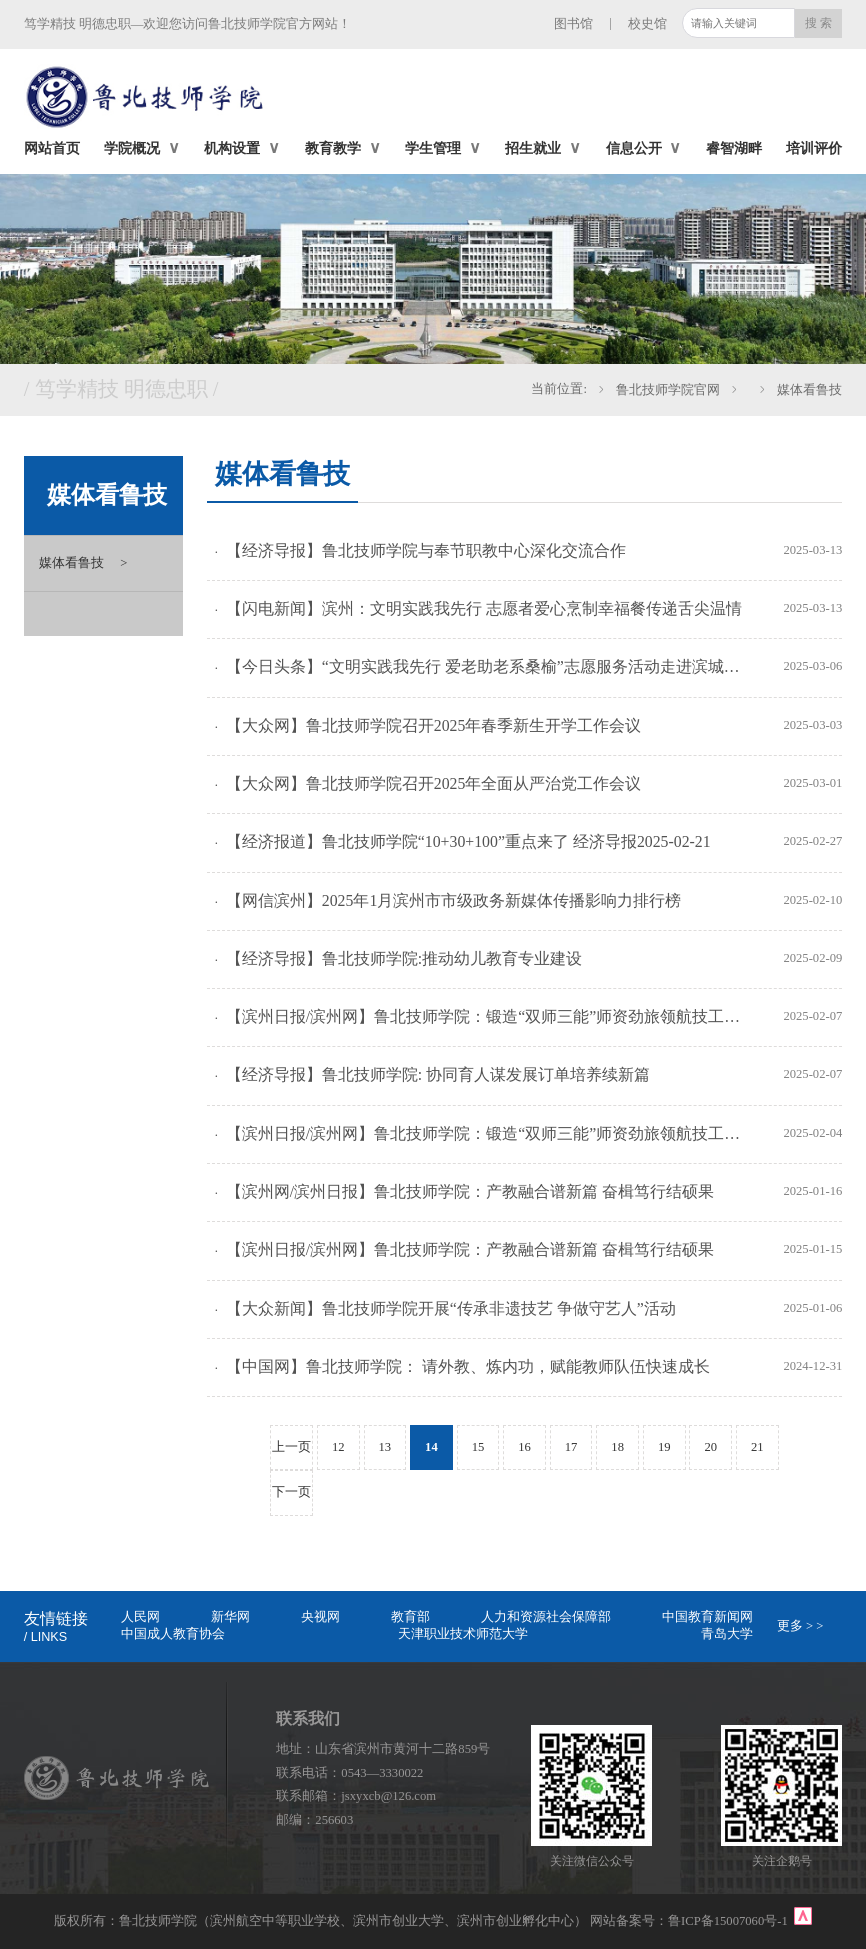 The width and height of the screenshot is (866, 1949). Describe the element at coordinates (434, 783) in the screenshot. I see `【大众网】鲁北技师学院召开2025年全面从严治党工作会议` at that location.